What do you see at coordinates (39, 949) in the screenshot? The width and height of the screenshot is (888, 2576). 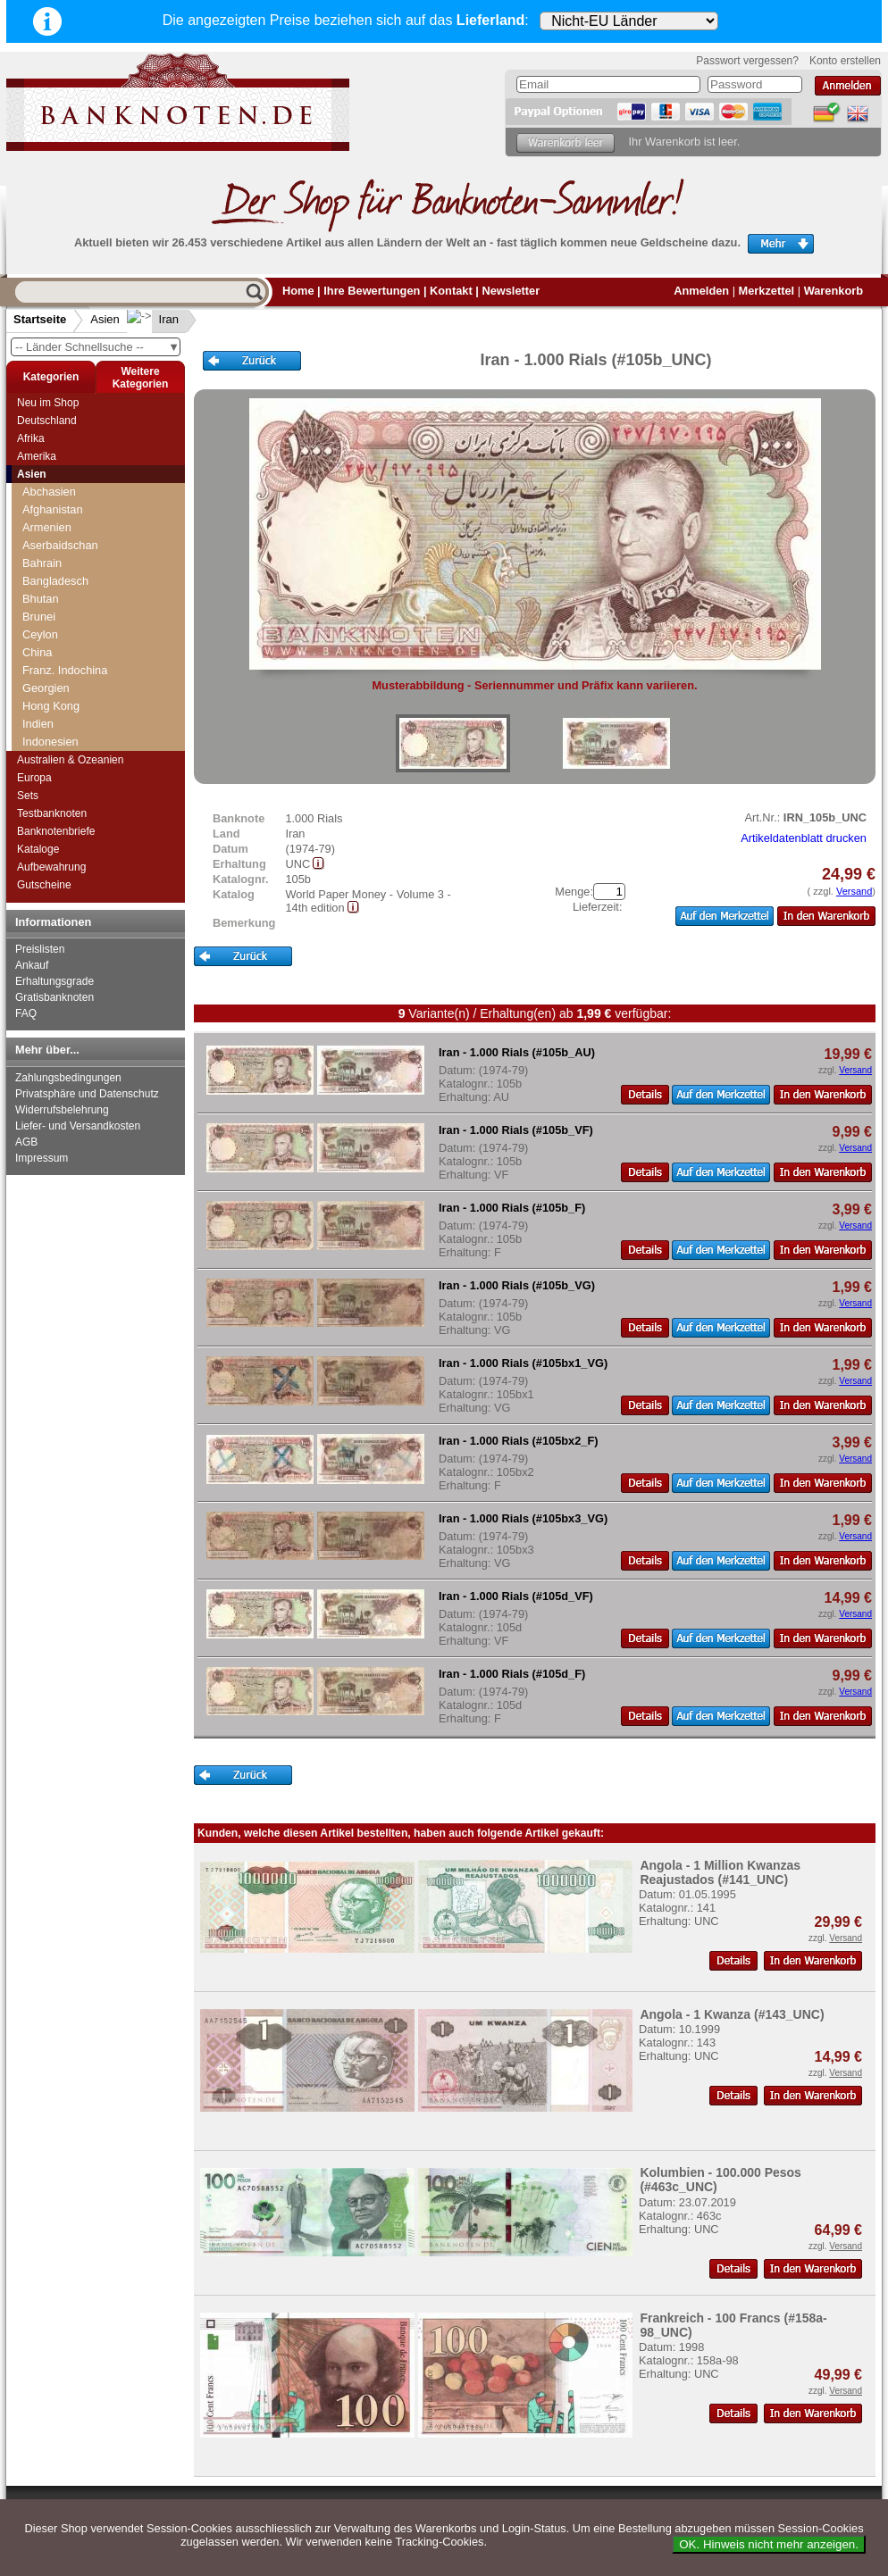 I see `Preislisten` at bounding box center [39, 949].